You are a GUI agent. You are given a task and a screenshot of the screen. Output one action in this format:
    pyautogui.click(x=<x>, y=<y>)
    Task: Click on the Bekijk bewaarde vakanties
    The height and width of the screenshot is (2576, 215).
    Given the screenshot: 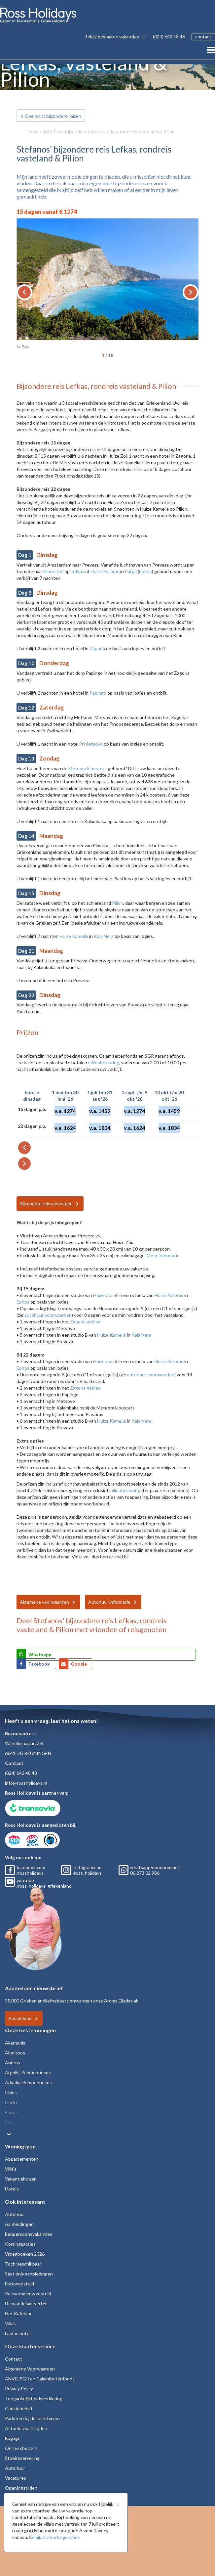 What is the action you would take?
    pyautogui.click(x=115, y=36)
    